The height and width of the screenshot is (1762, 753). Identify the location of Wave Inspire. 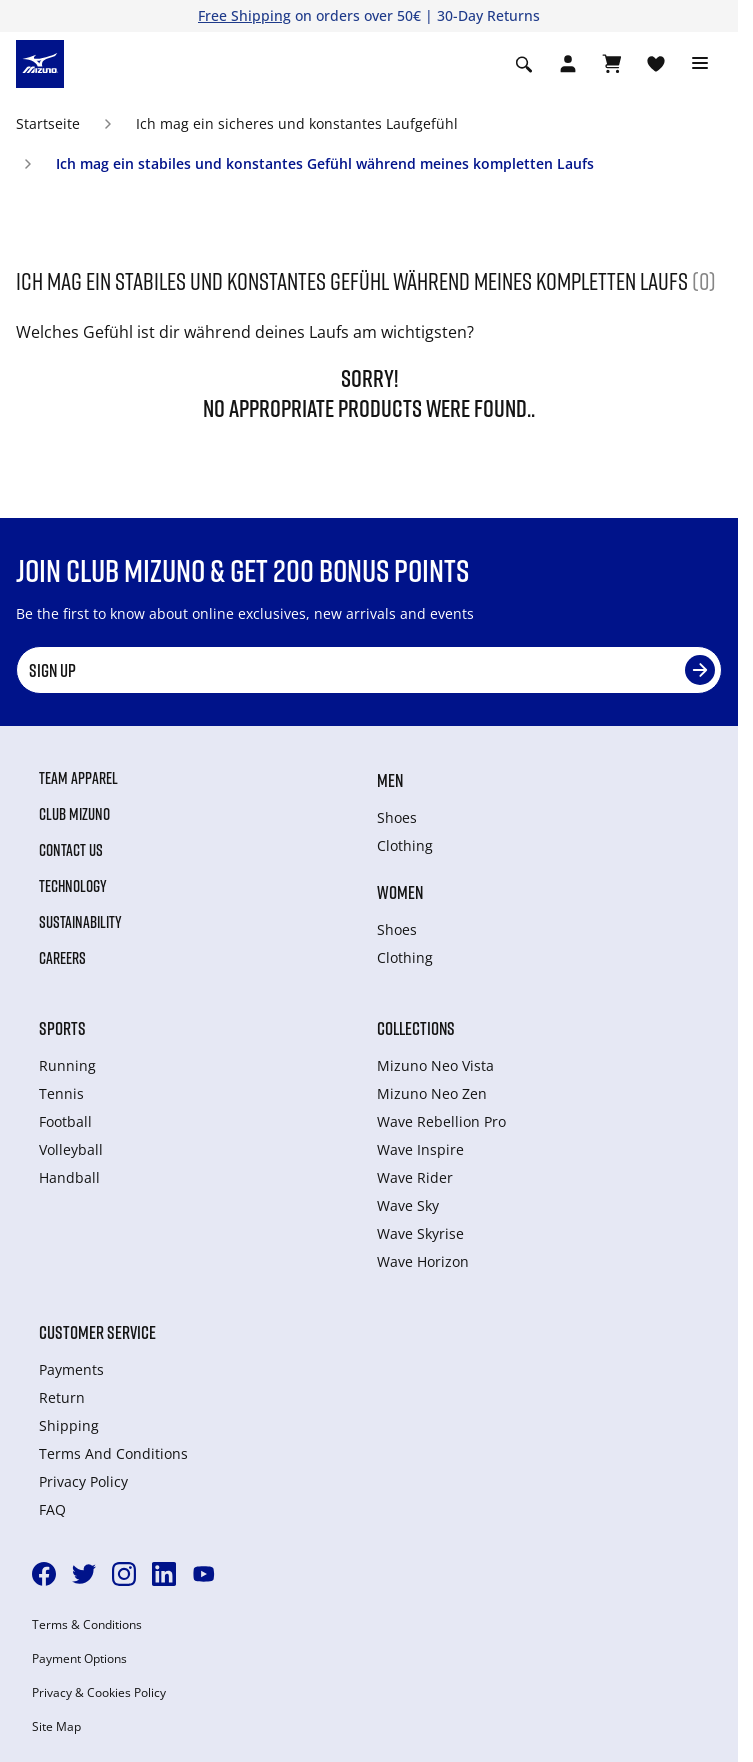
(420, 1149).